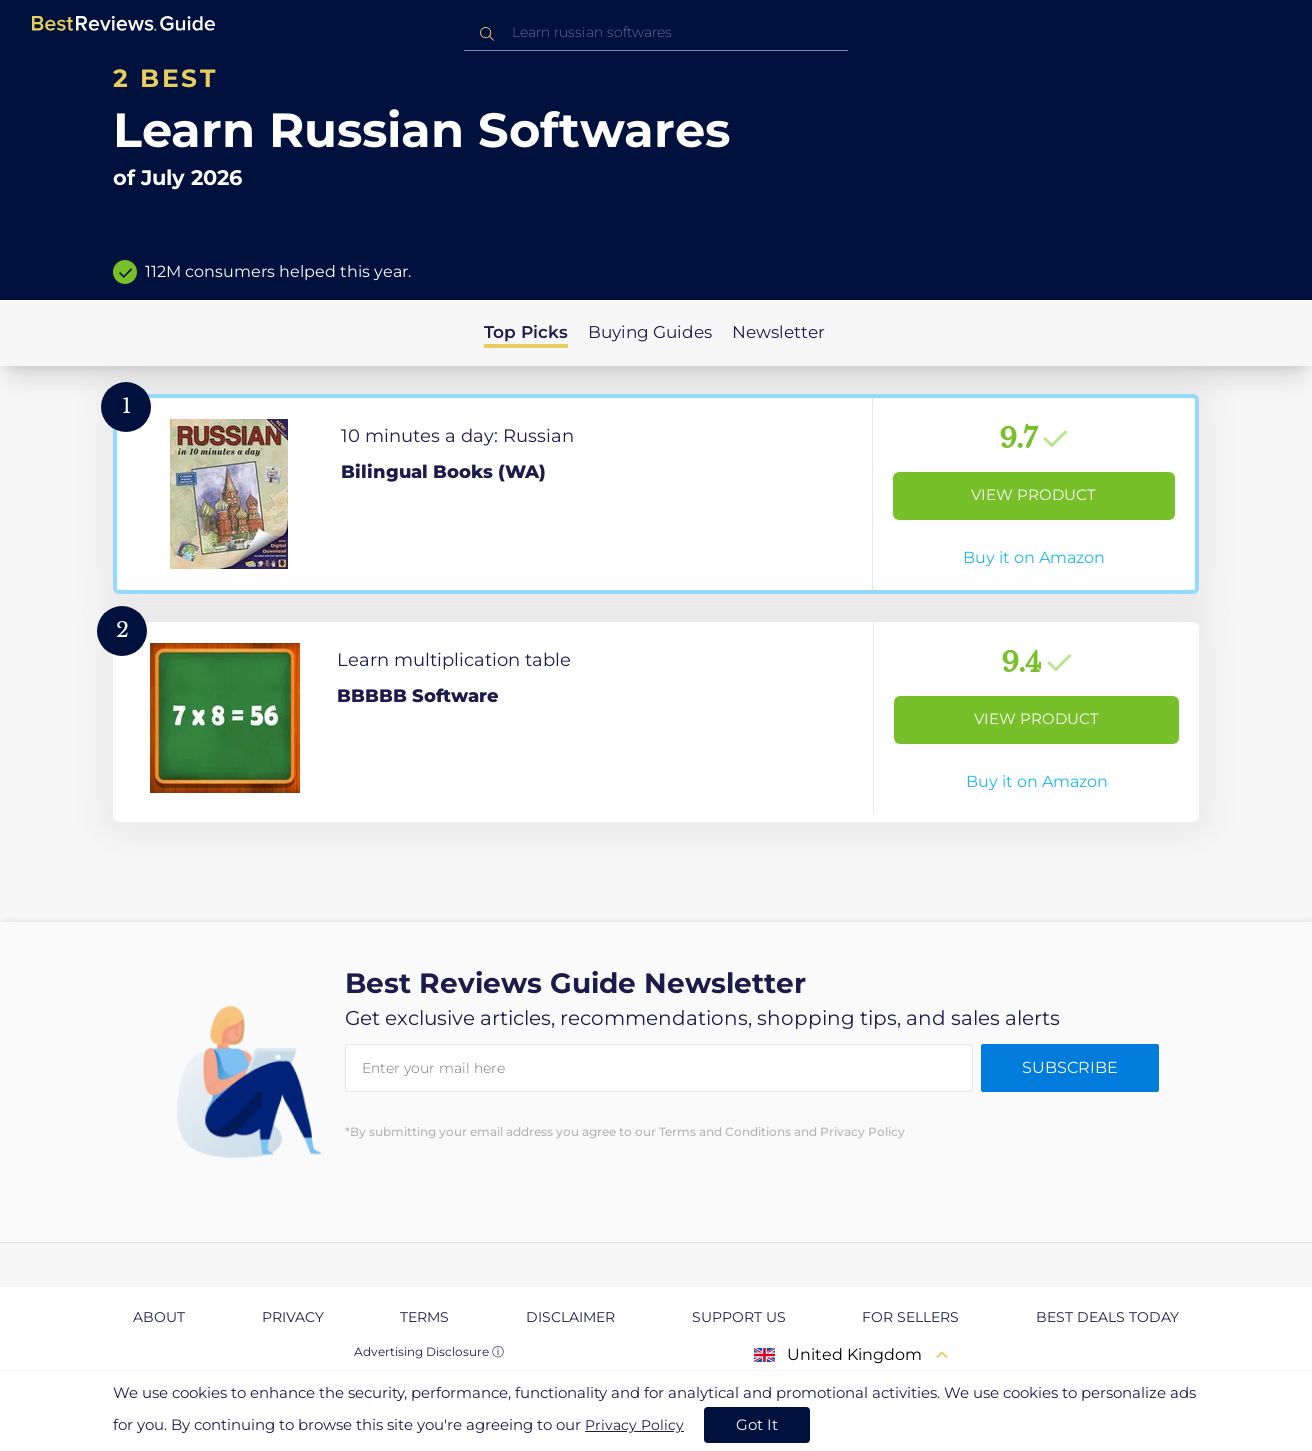 The height and width of the screenshot is (1451, 1312). Describe the element at coordinates (650, 332) in the screenshot. I see `Buying Guides` at that location.